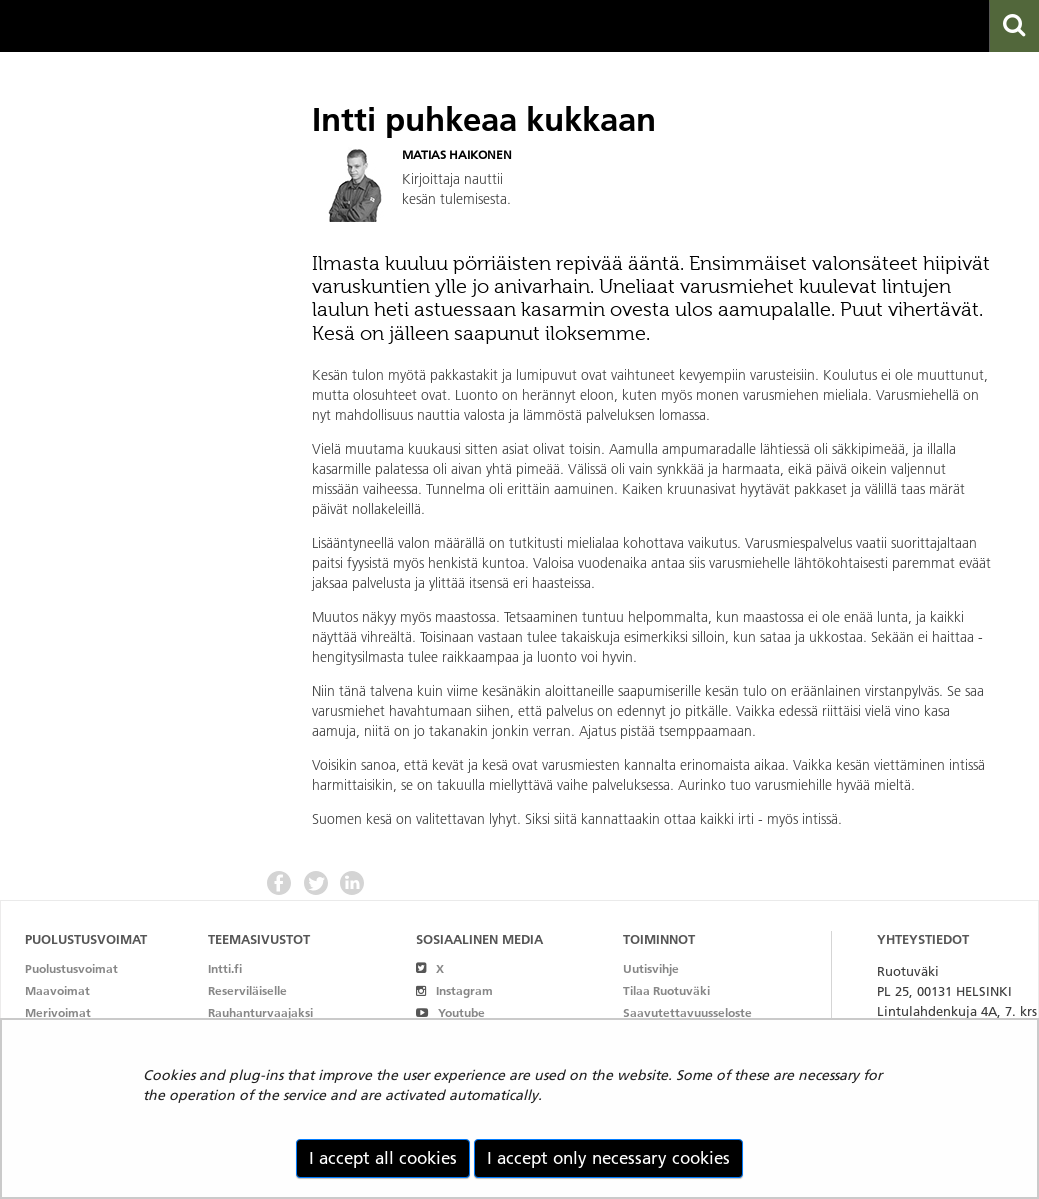  I want to click on Instagram, so click(454, 990).